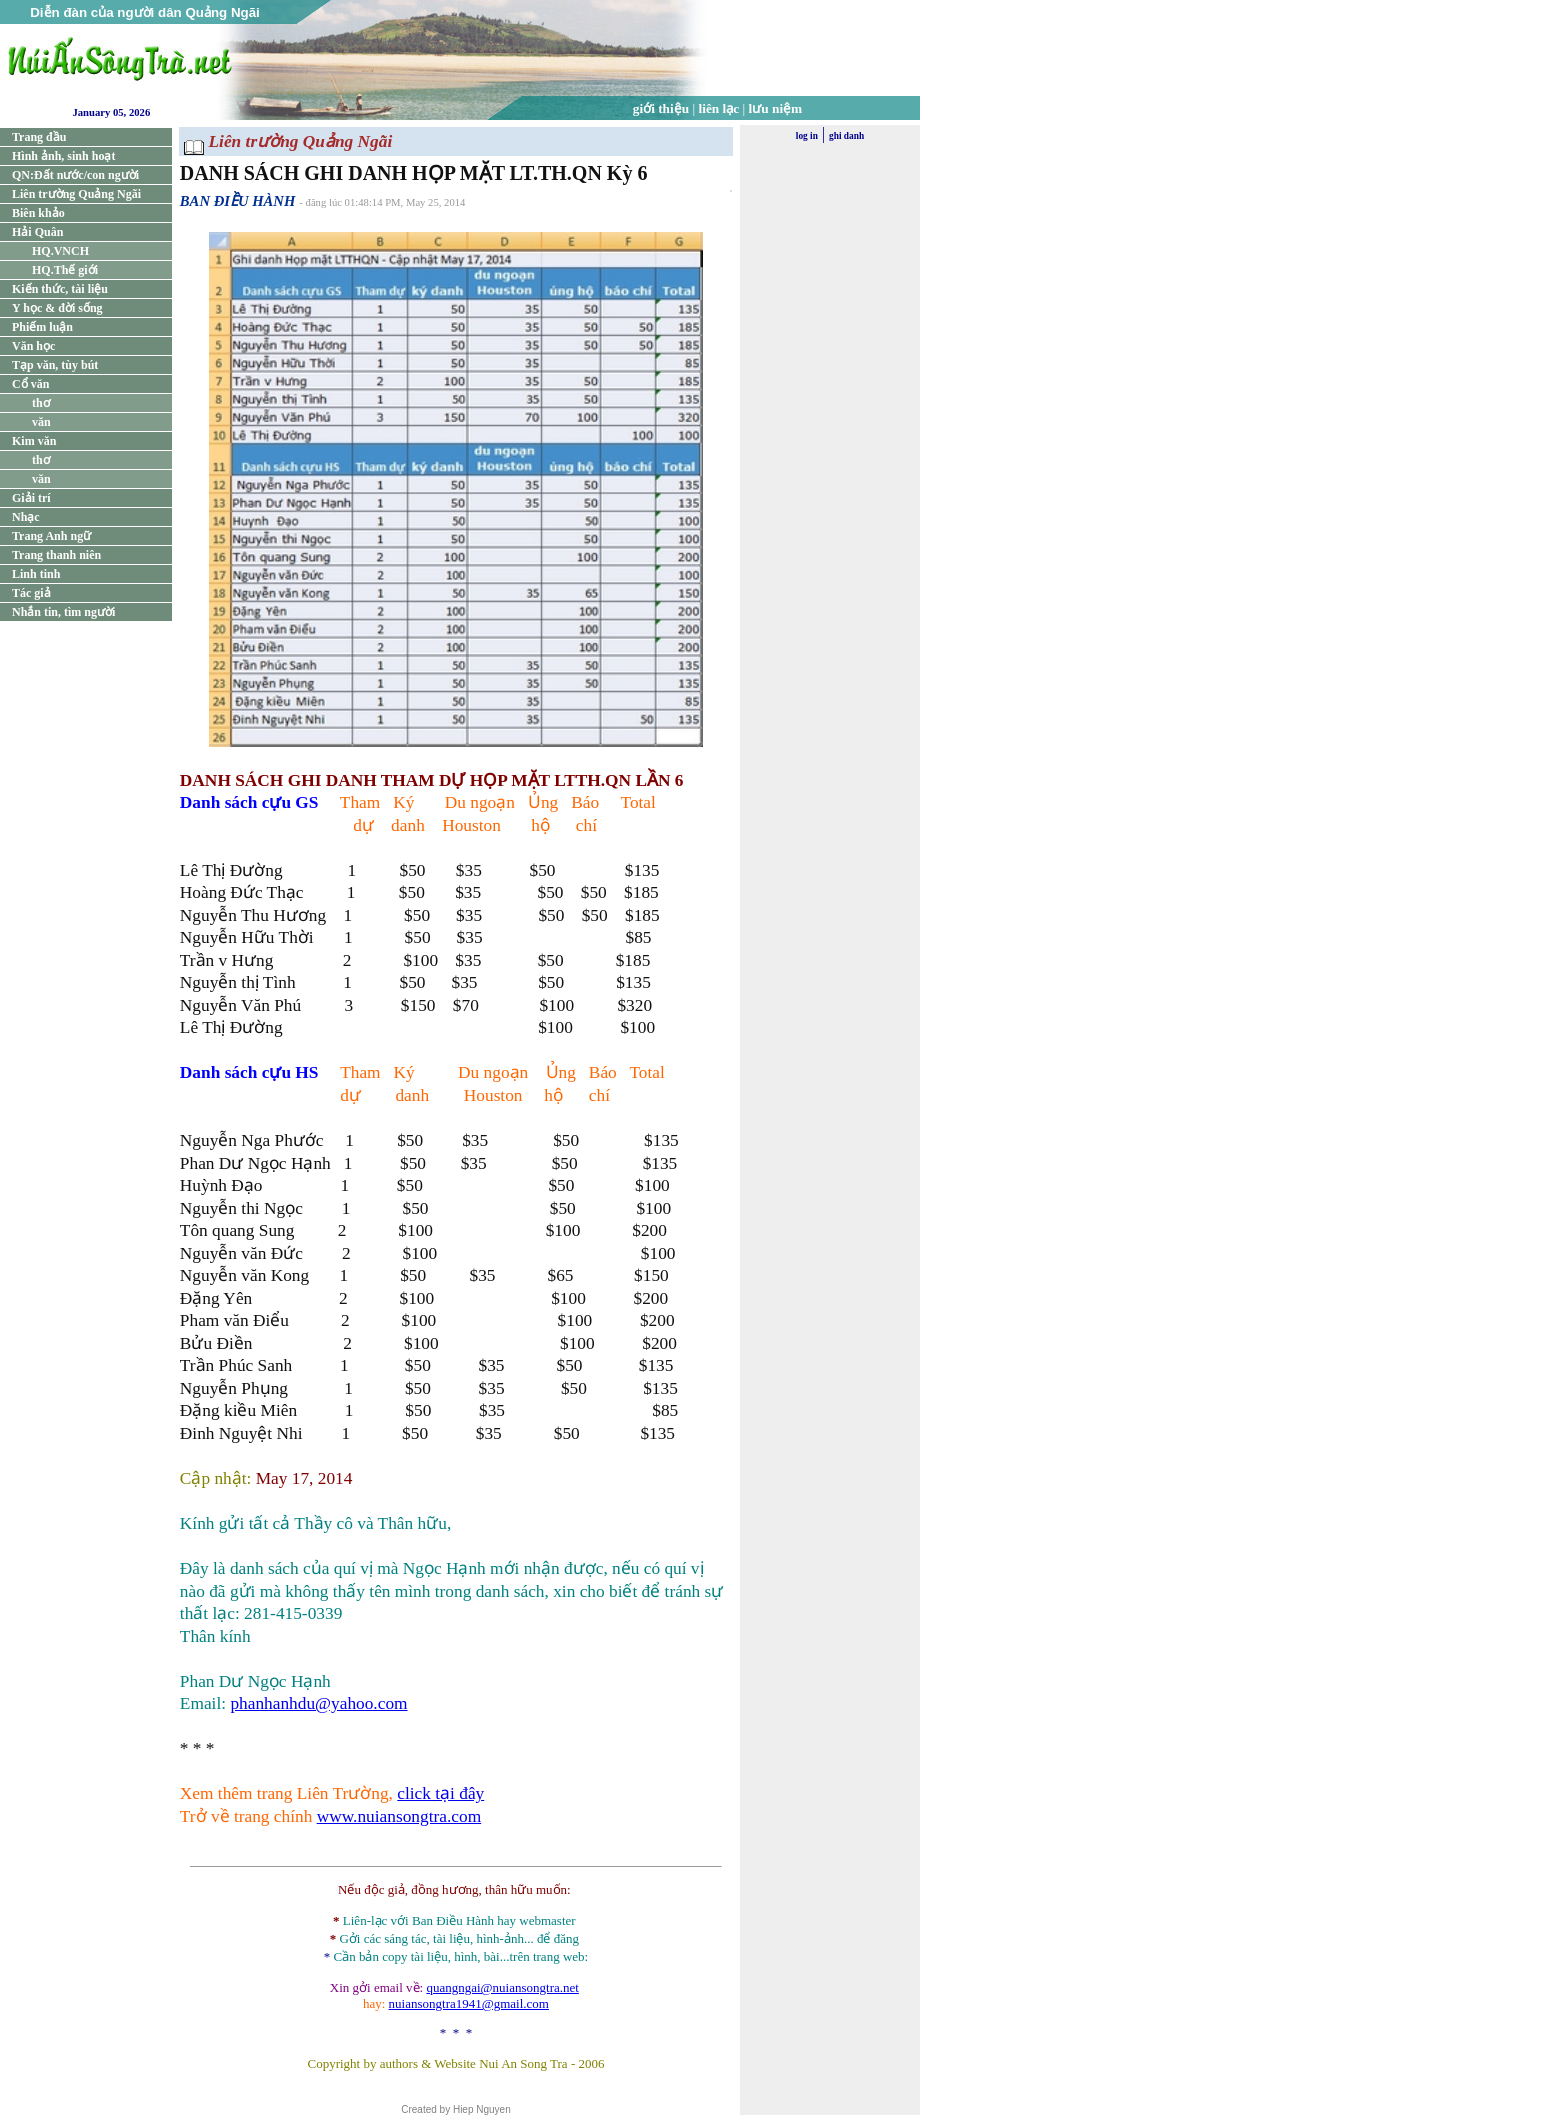  What do you see at coordinates (65, 270) in the screenshot?
I see `HQ.Thế giới` at bounding box center [65, 270].